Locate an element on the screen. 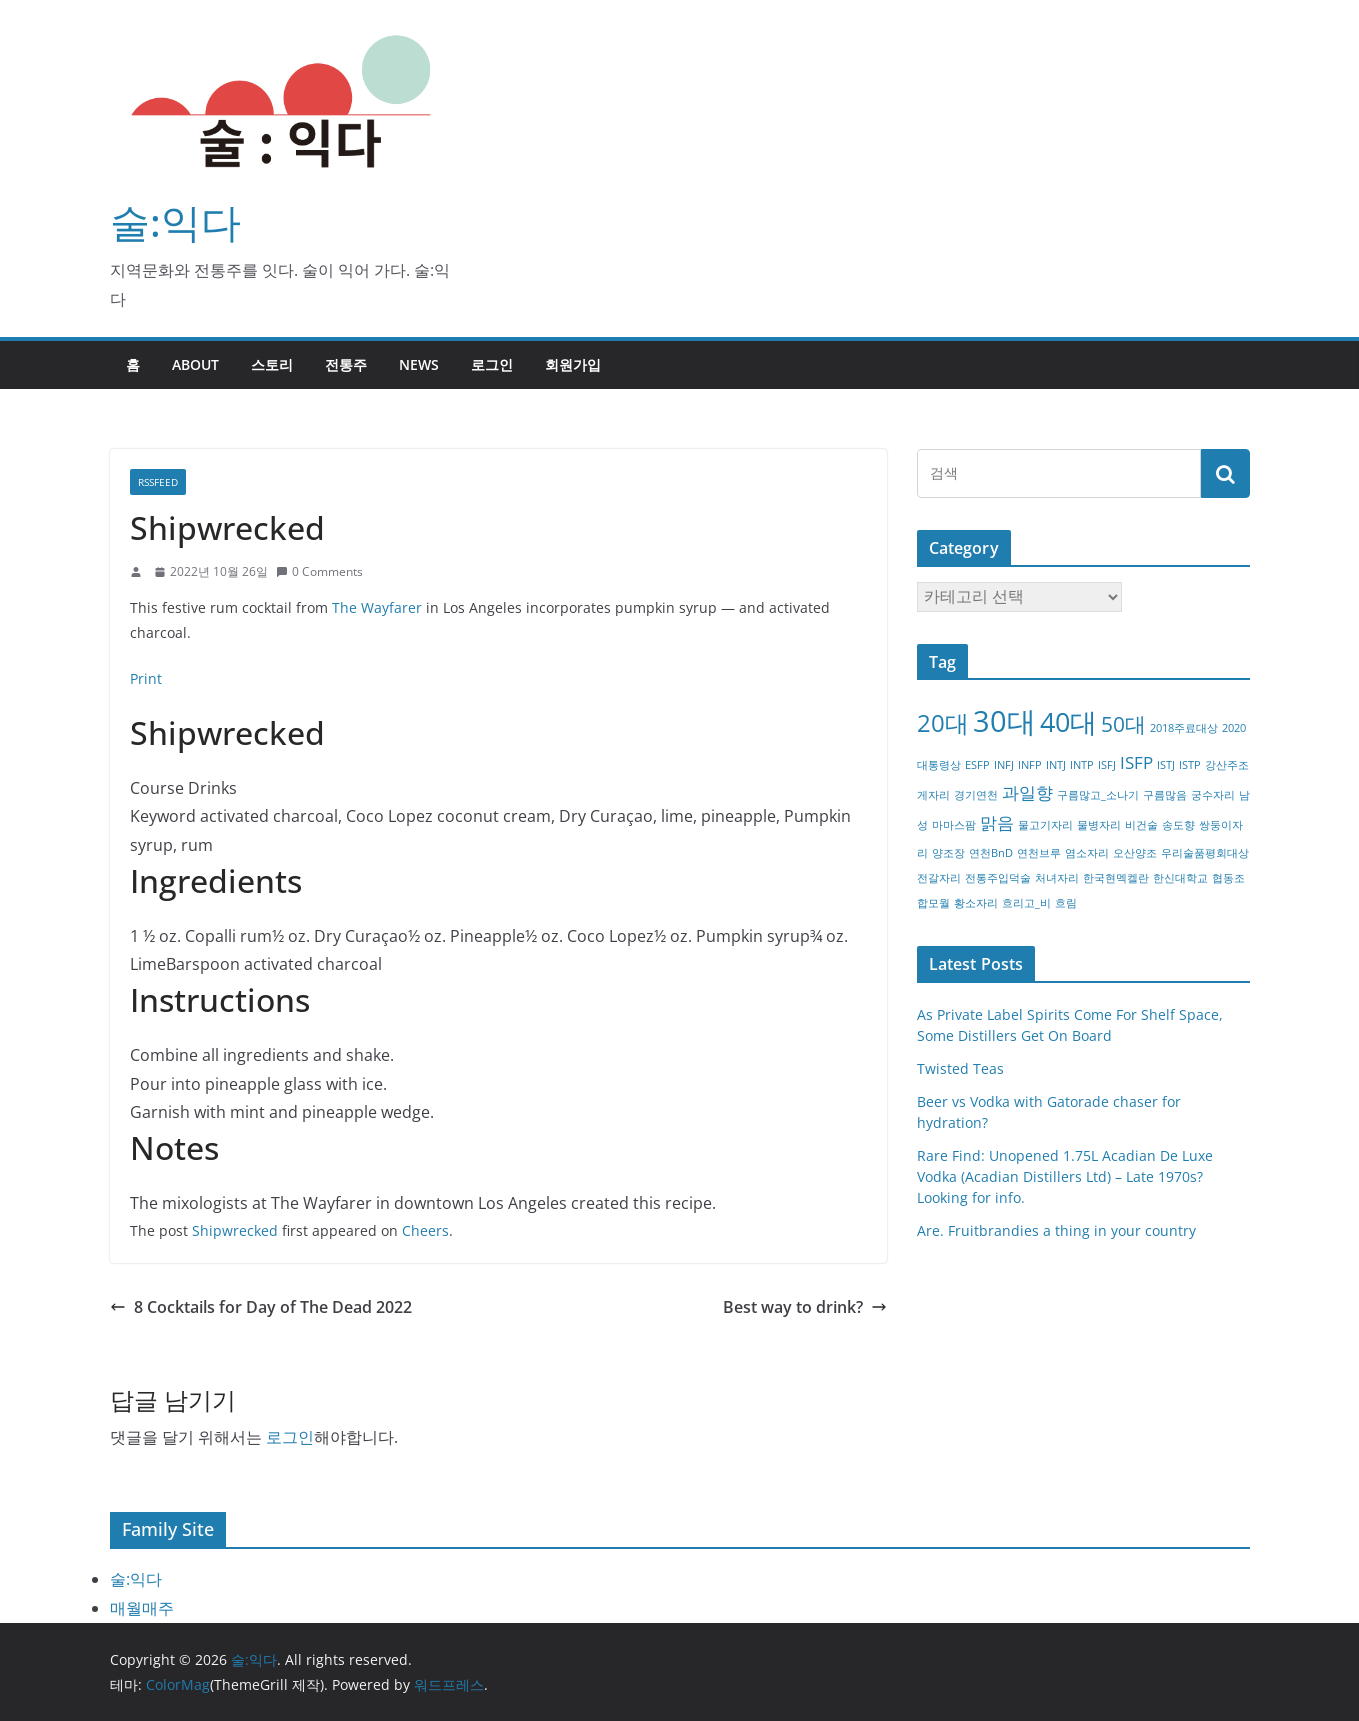 The width and height of the screenshot is (1359, 1721). RSSFEED is located at coordinates (158, 482).